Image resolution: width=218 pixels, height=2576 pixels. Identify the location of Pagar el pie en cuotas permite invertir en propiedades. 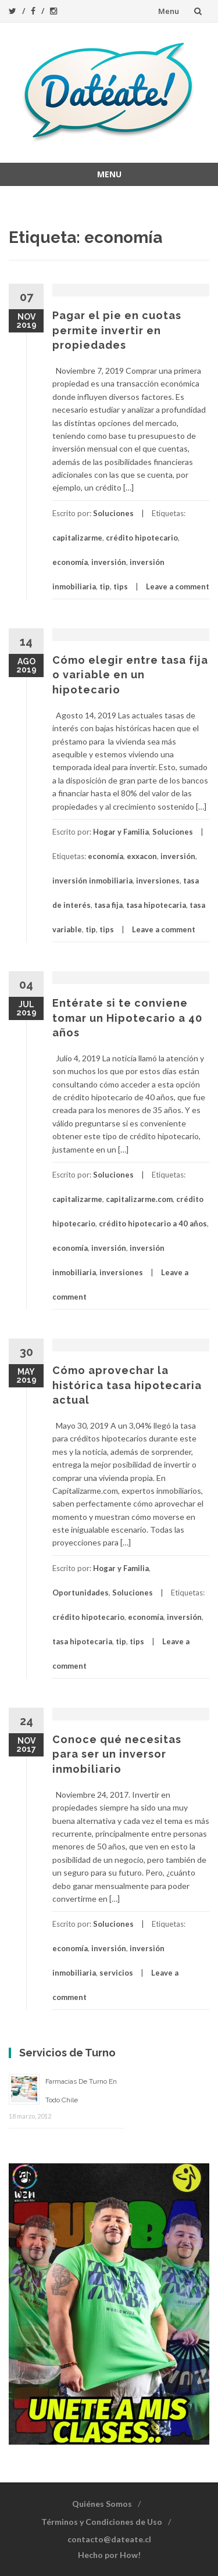
(116, 329).